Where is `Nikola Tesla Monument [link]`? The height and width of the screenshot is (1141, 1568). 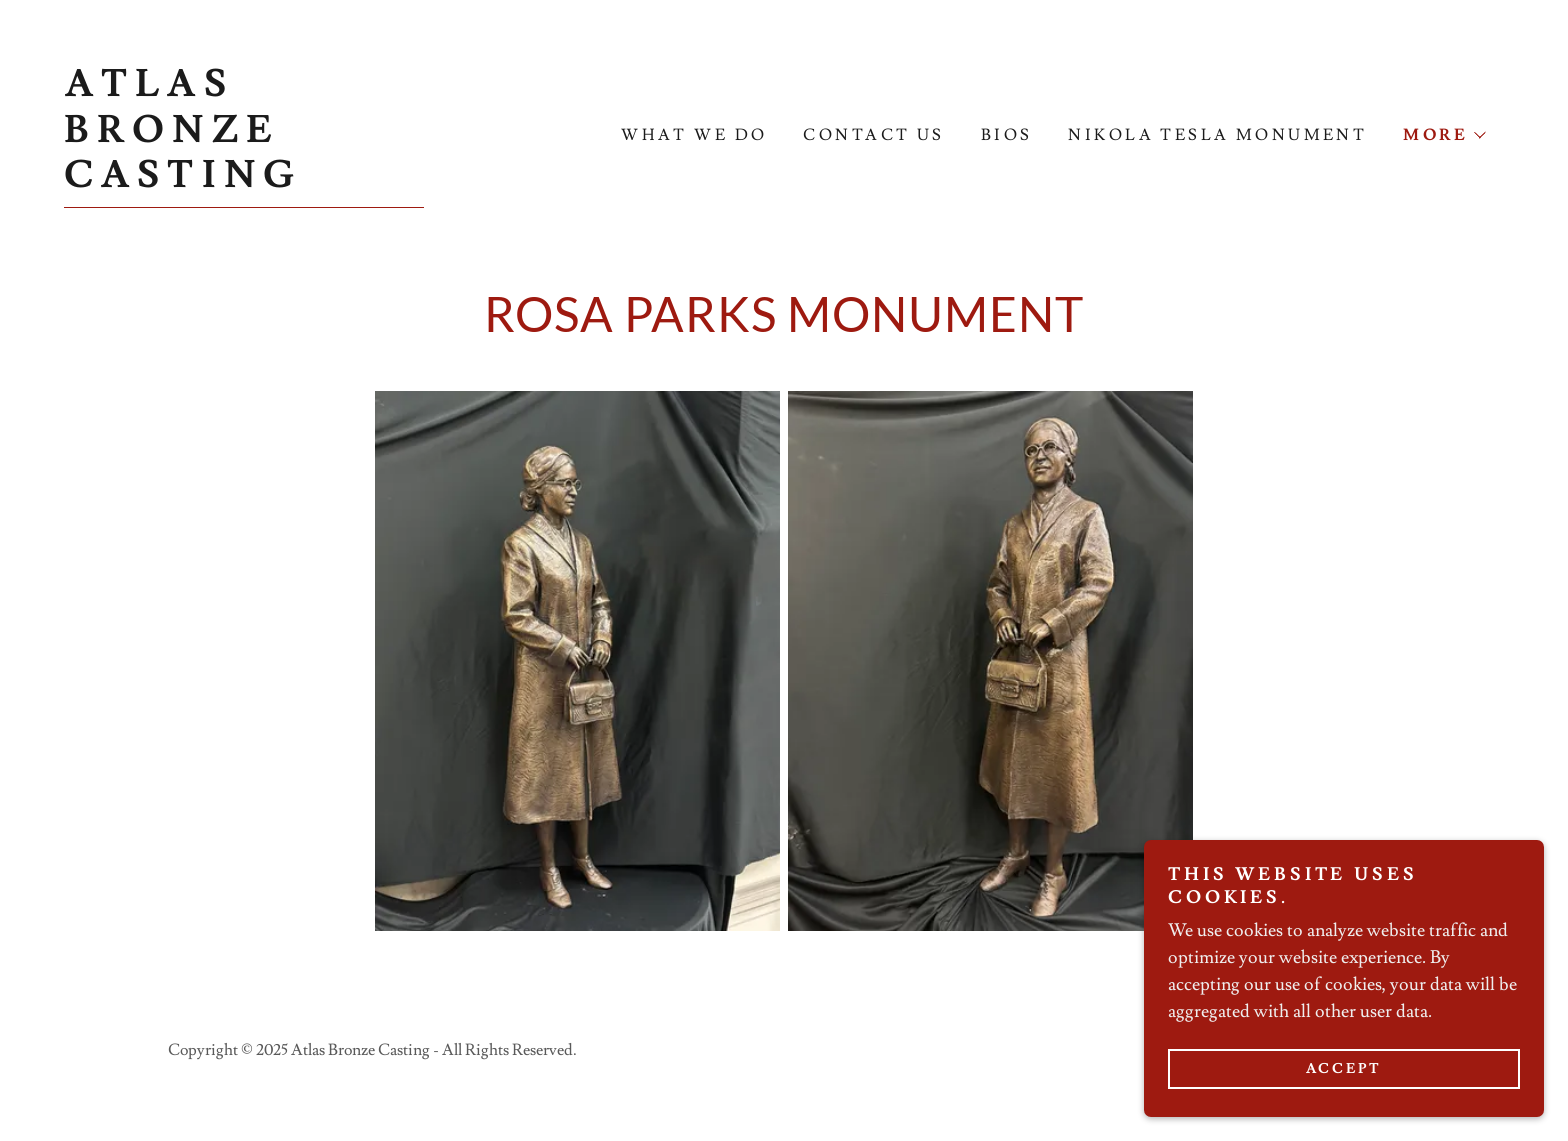
Nikola Tesla Monument [link] is located at coordinates (1217, 135).